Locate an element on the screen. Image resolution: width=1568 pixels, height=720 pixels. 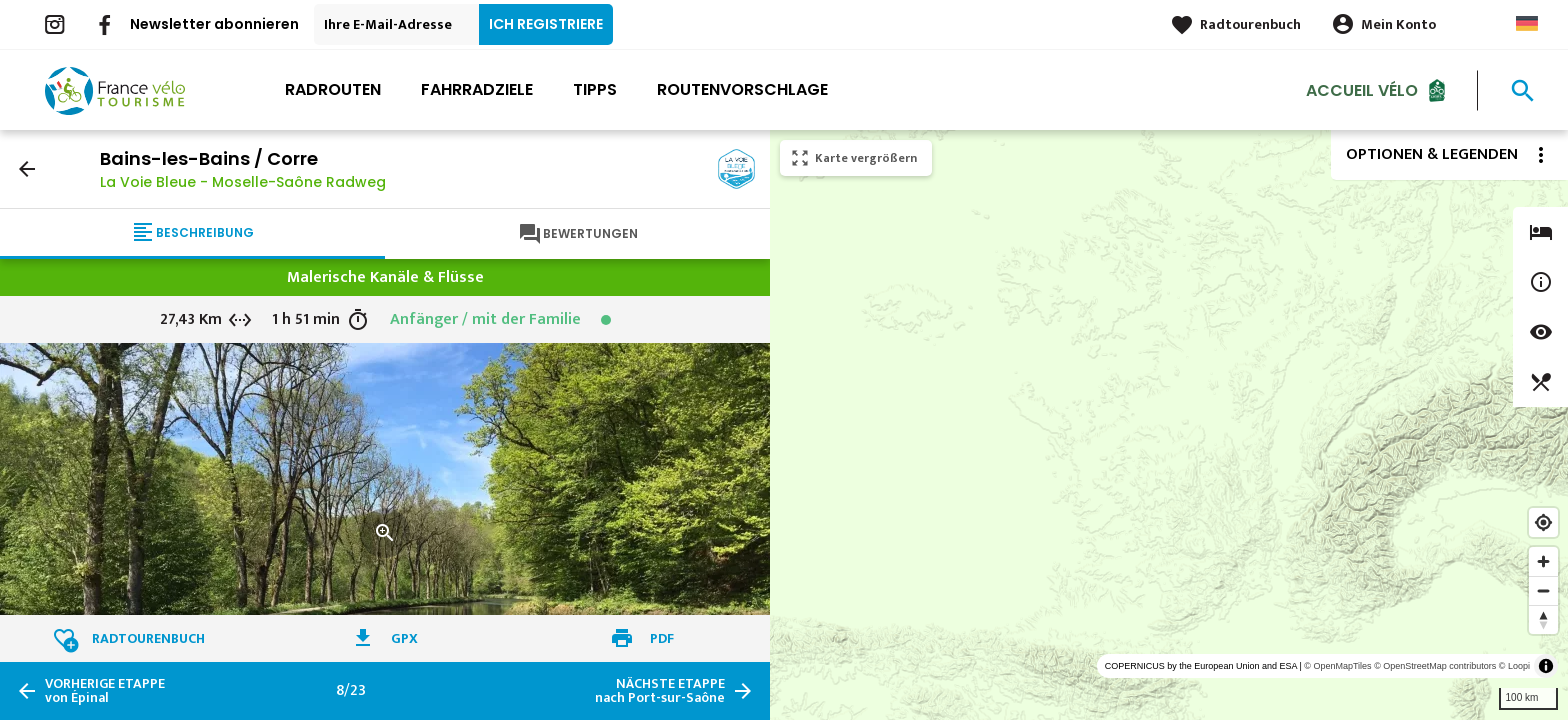
PDF is located at coordinates (662, 638).